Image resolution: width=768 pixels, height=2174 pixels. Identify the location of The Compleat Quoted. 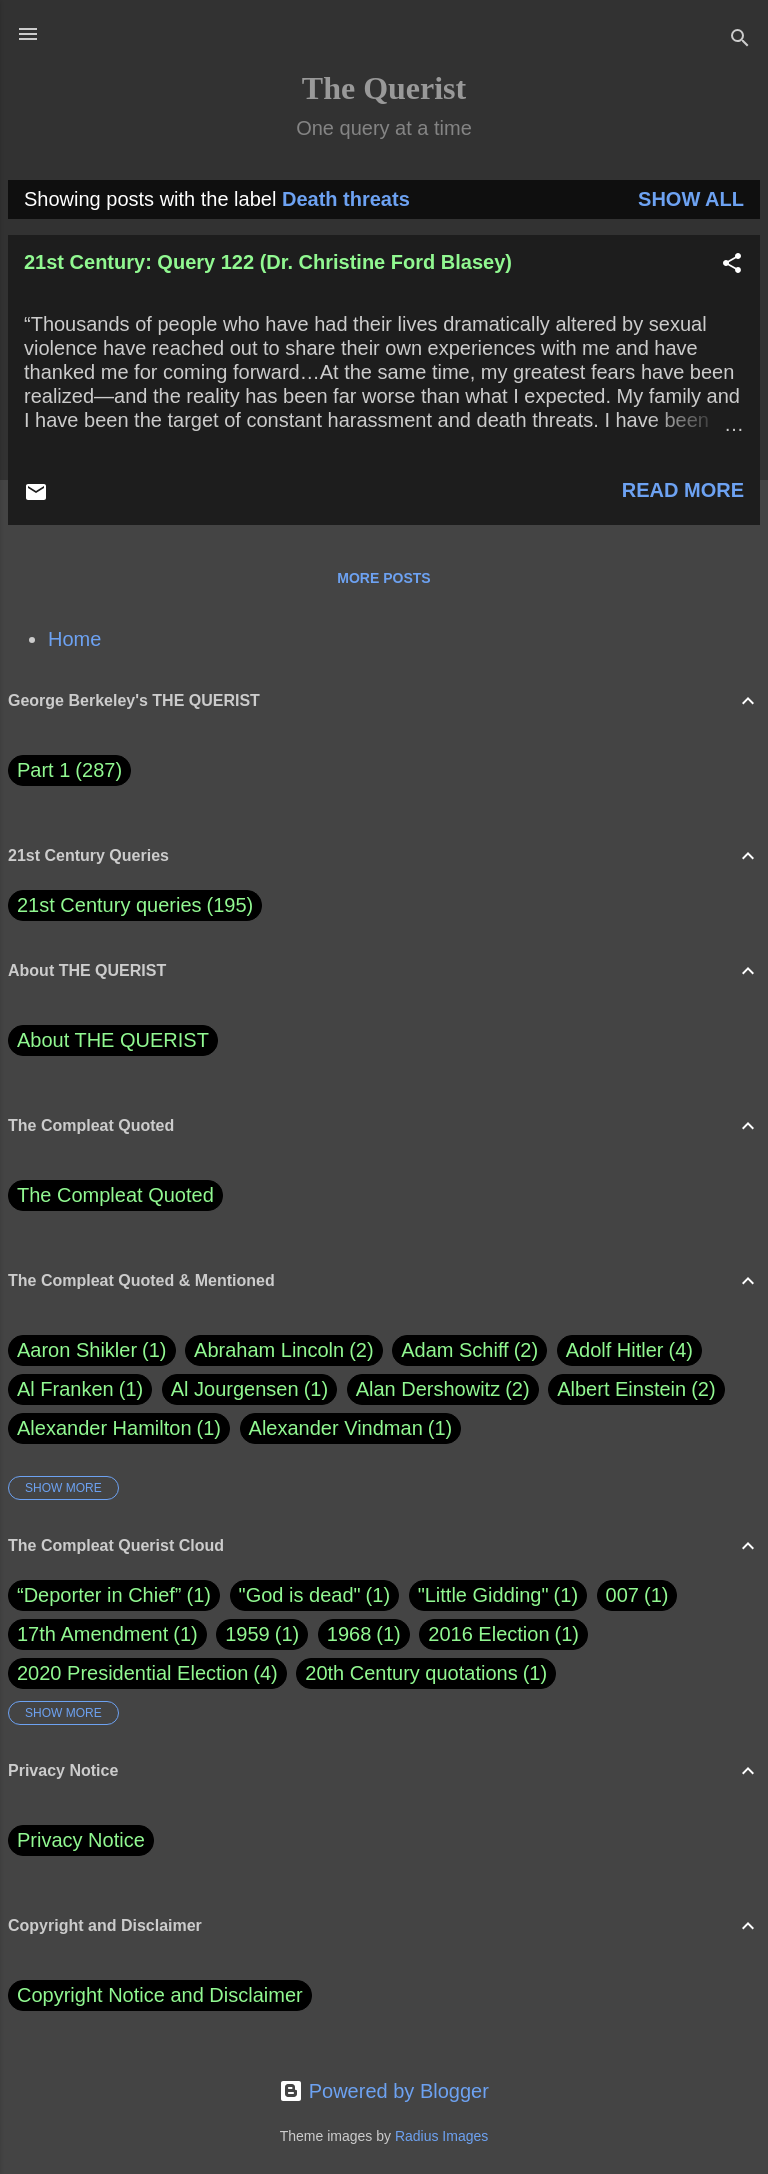
(115, 1195).